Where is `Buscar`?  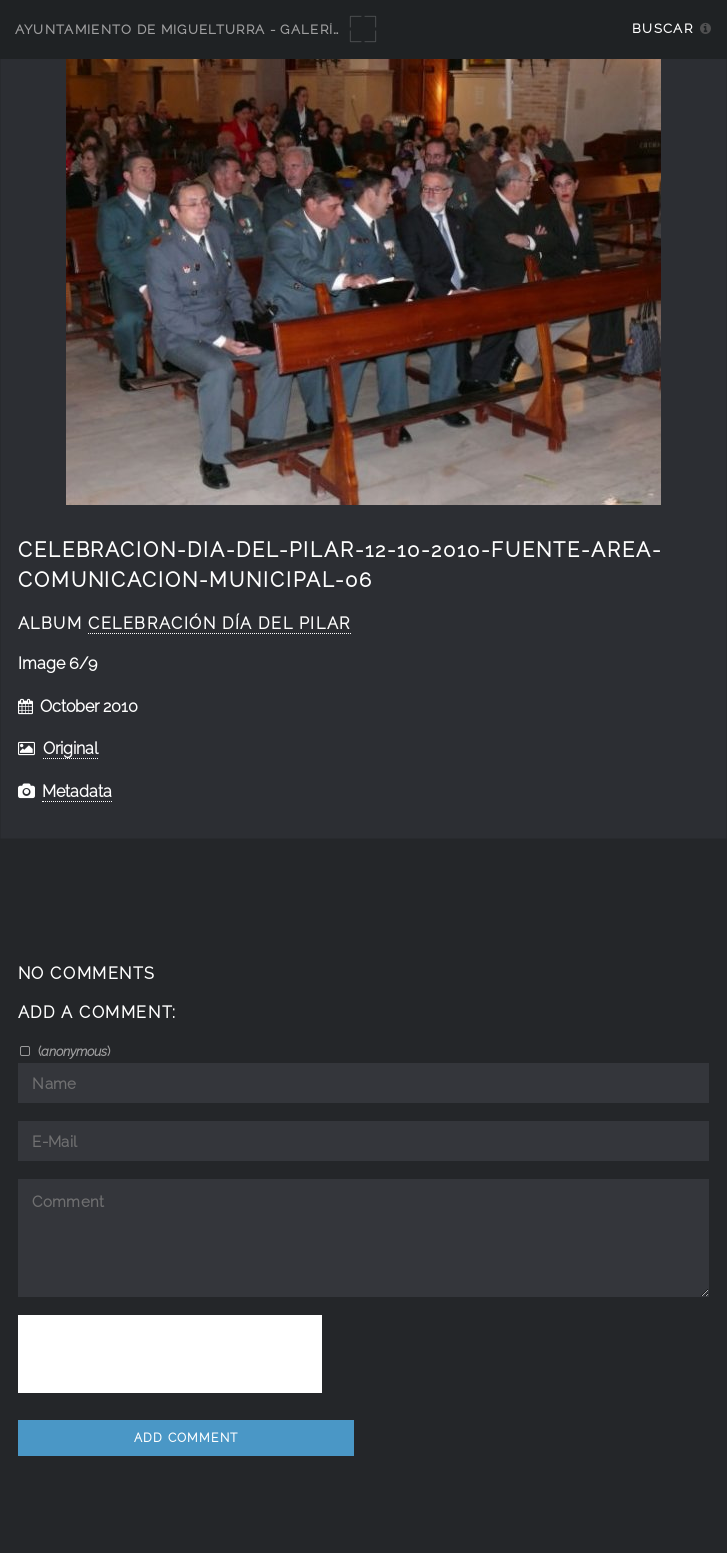 Buscar is located at coordinates (662, 28).